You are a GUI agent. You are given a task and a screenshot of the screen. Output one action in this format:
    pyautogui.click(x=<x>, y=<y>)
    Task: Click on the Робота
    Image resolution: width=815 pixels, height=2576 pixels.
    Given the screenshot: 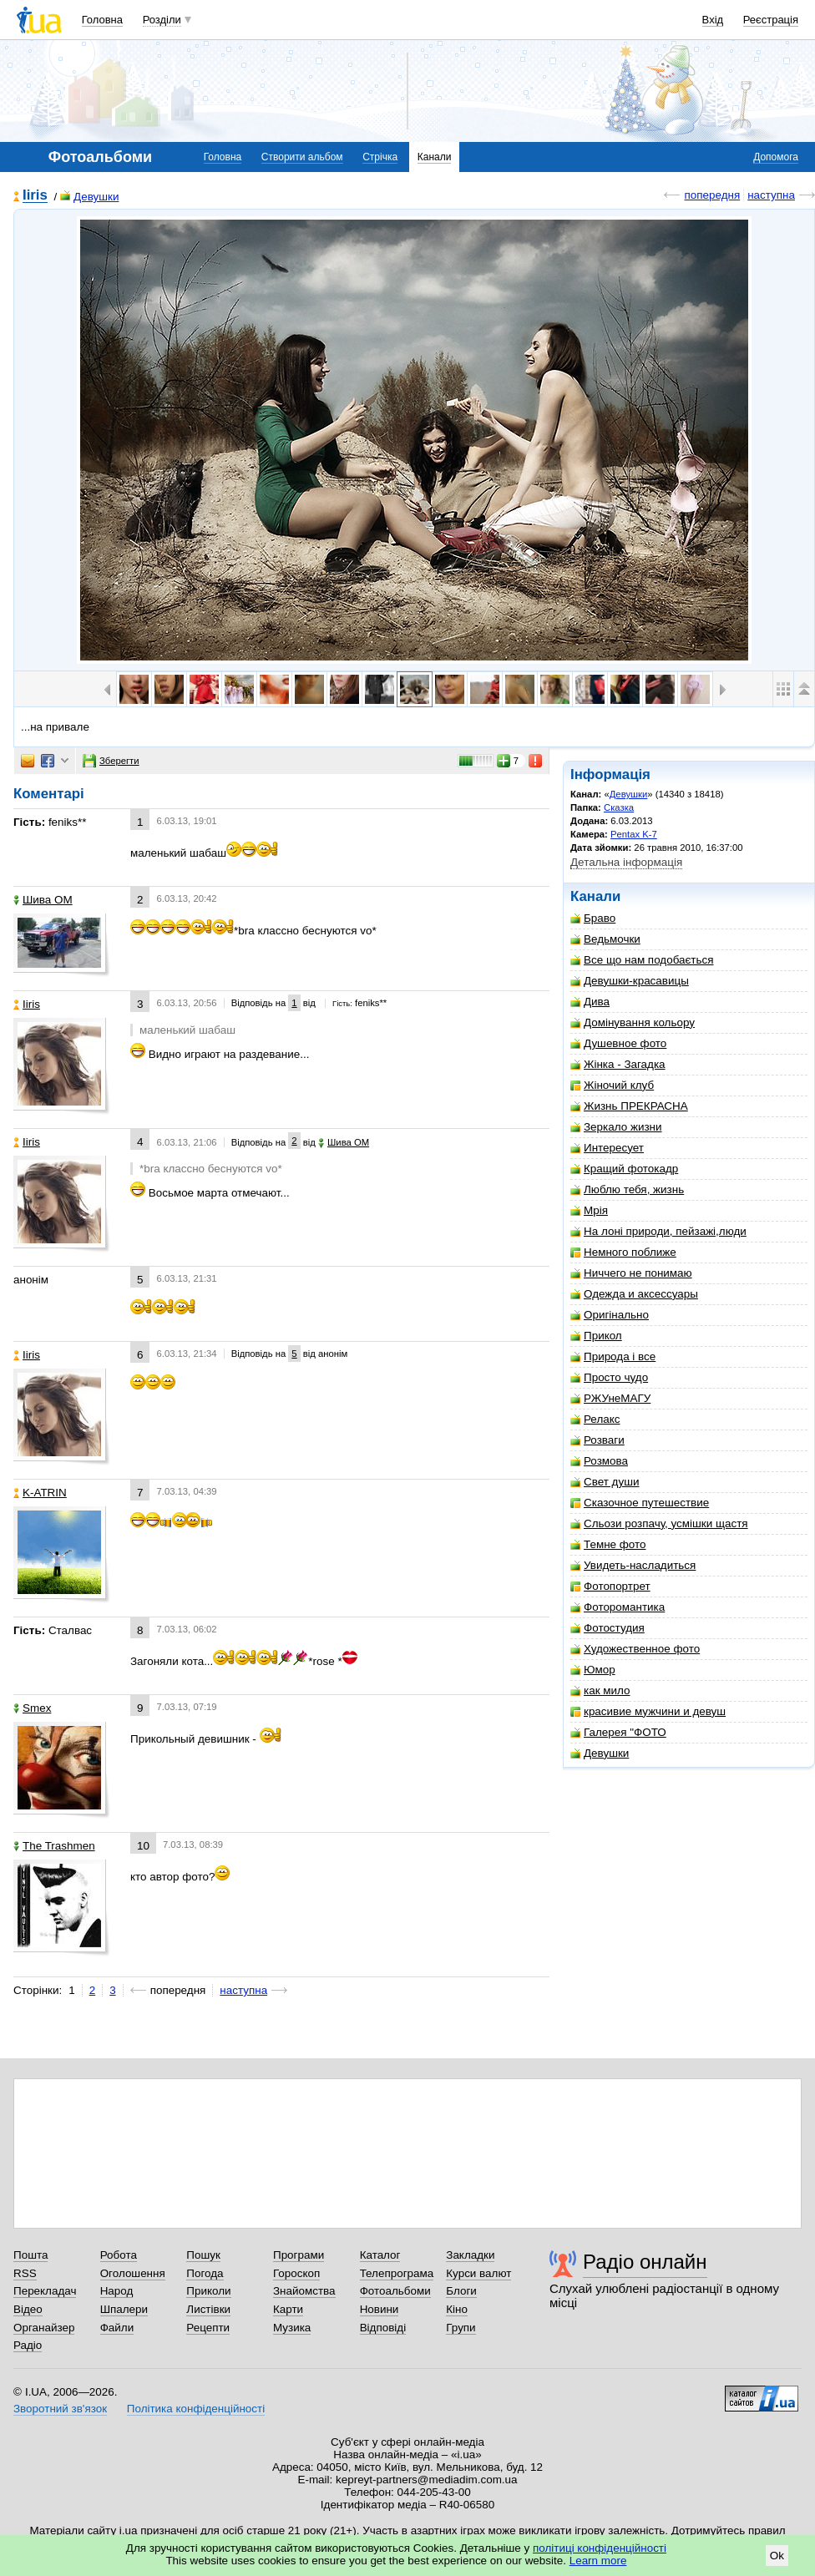 What is the action you would take?
    pyautogui.click(x=118, y=2255)
    